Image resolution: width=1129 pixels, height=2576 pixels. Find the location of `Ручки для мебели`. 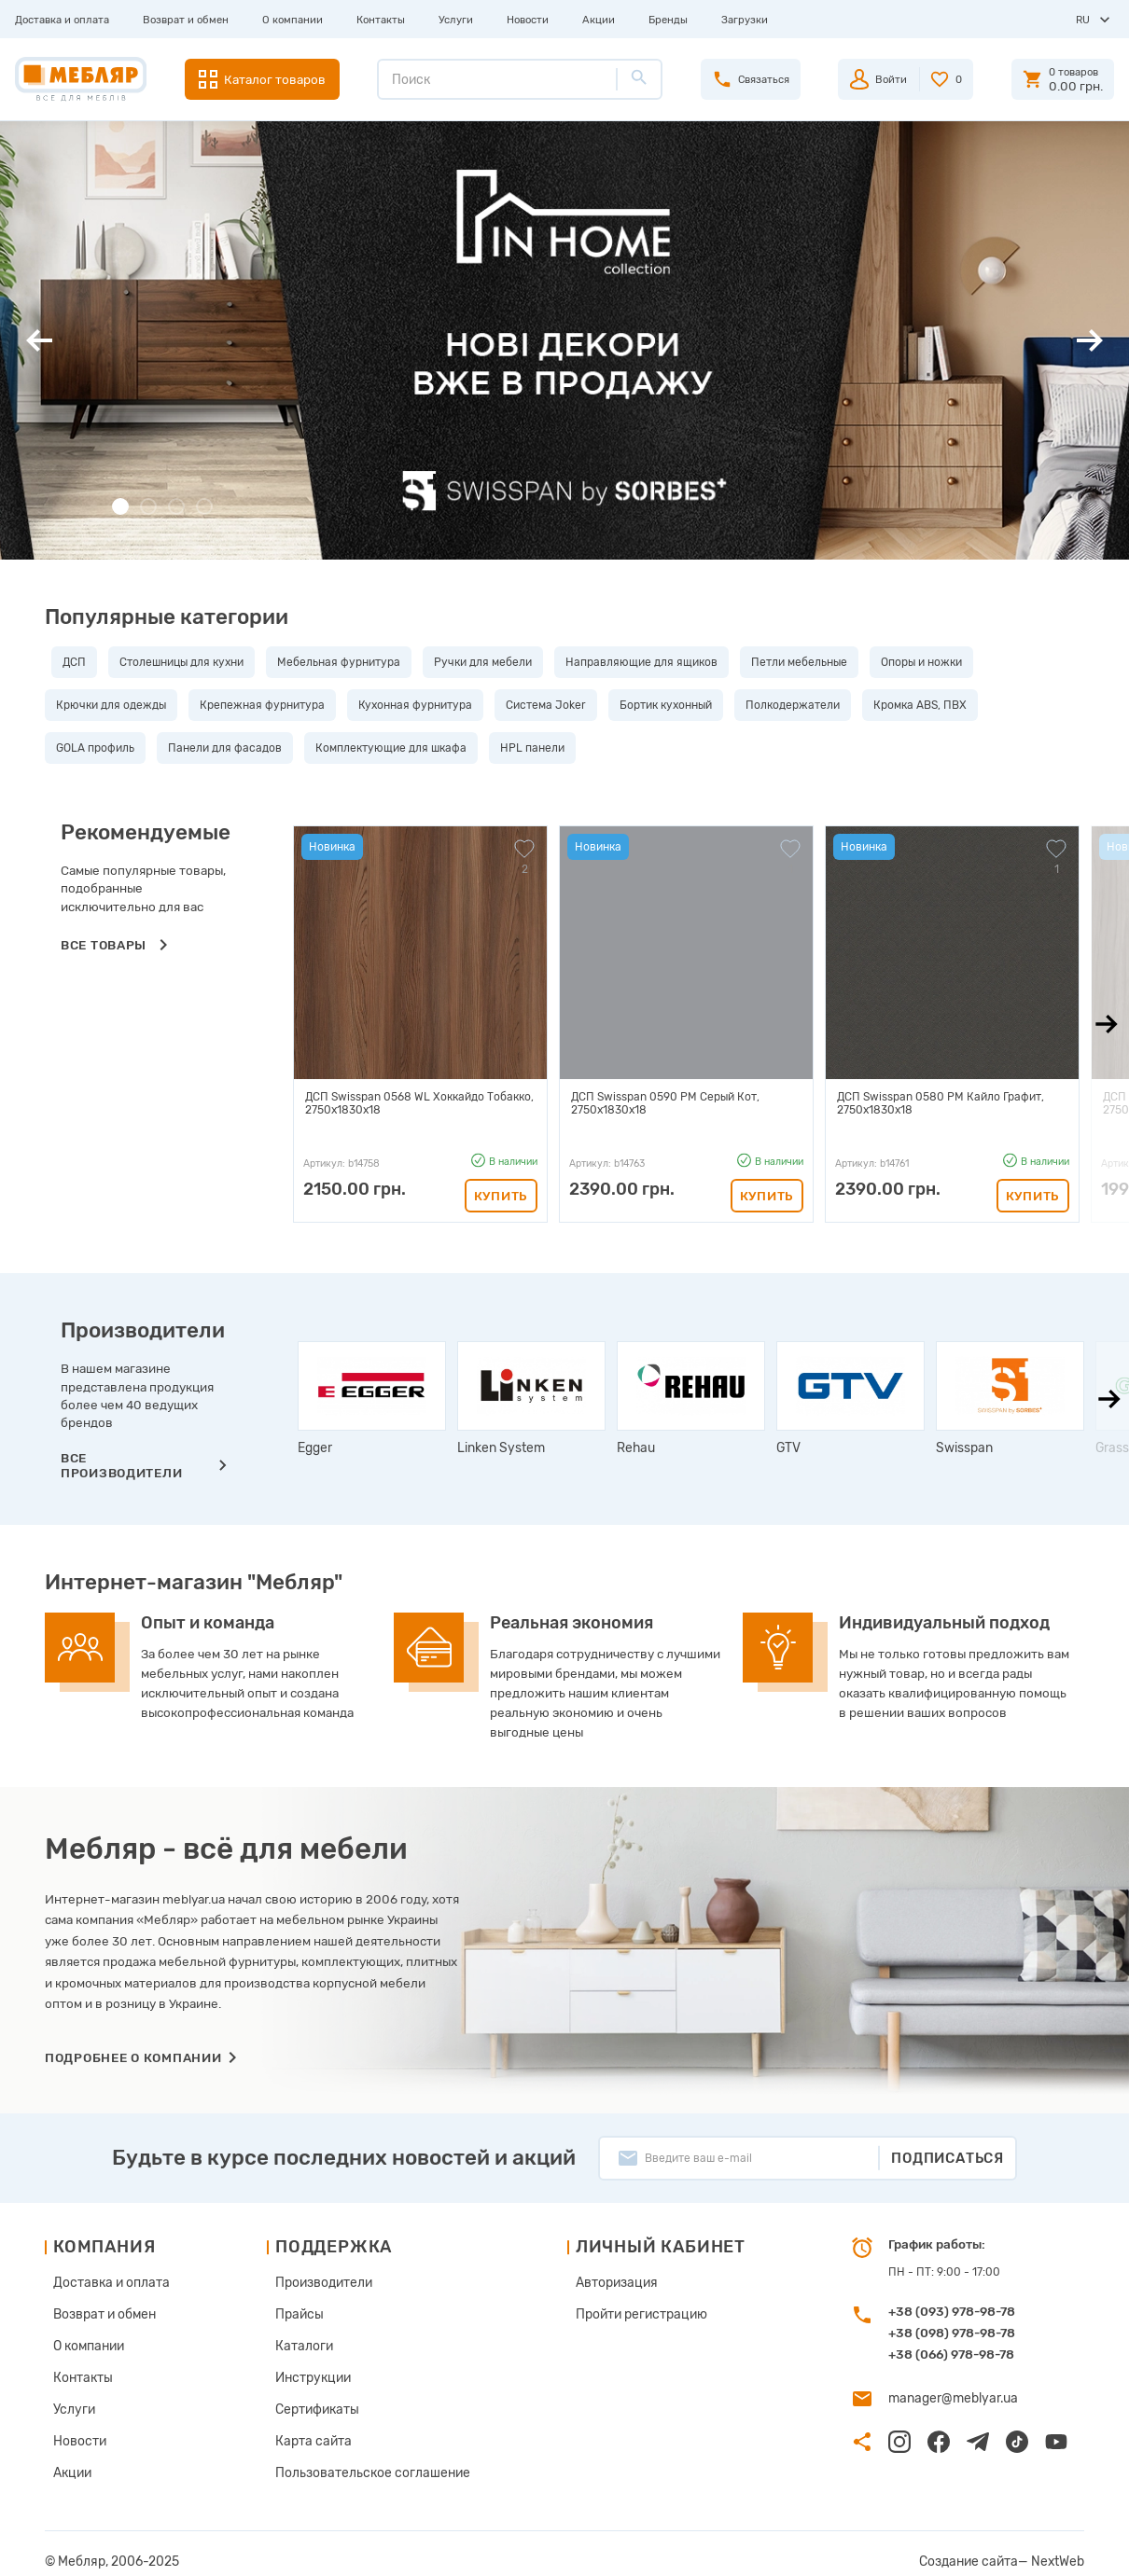

Ручки для мебели is located at coordinates (476, 662).